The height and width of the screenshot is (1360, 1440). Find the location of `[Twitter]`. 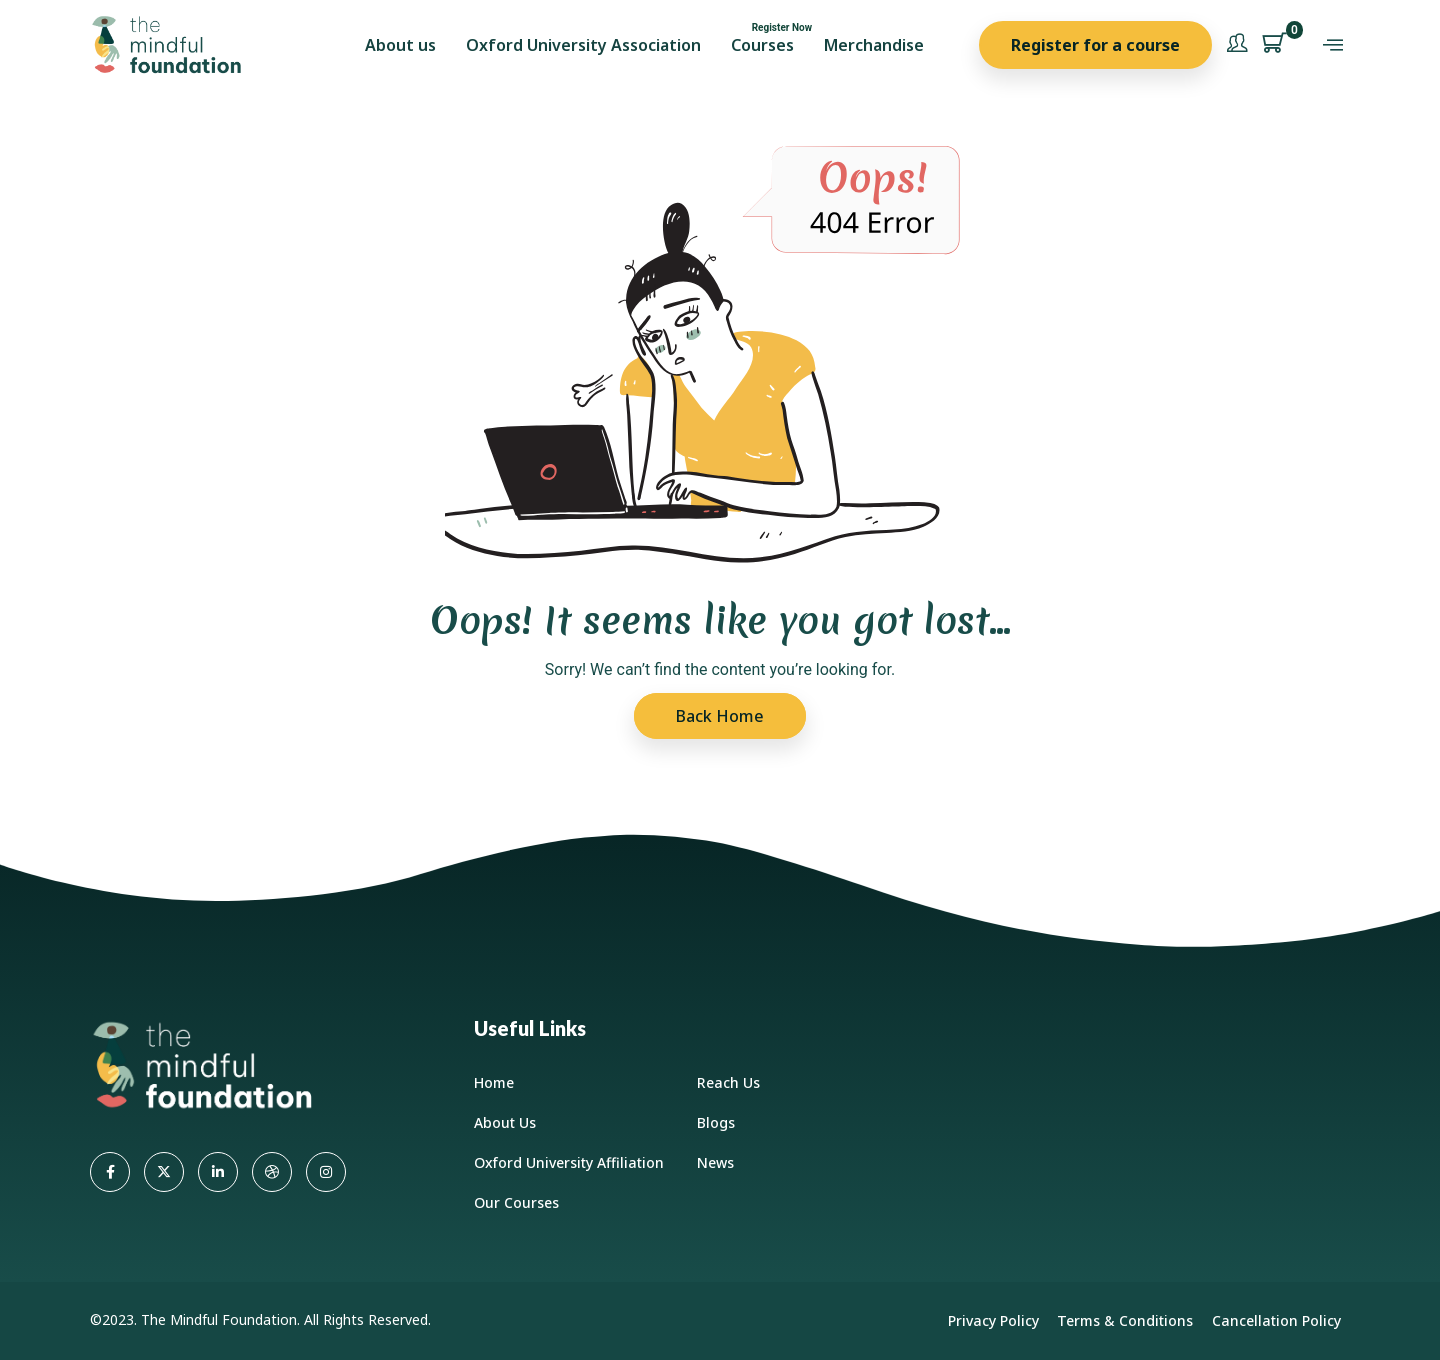

[Twitter] is located at coordinates (164, 1172).